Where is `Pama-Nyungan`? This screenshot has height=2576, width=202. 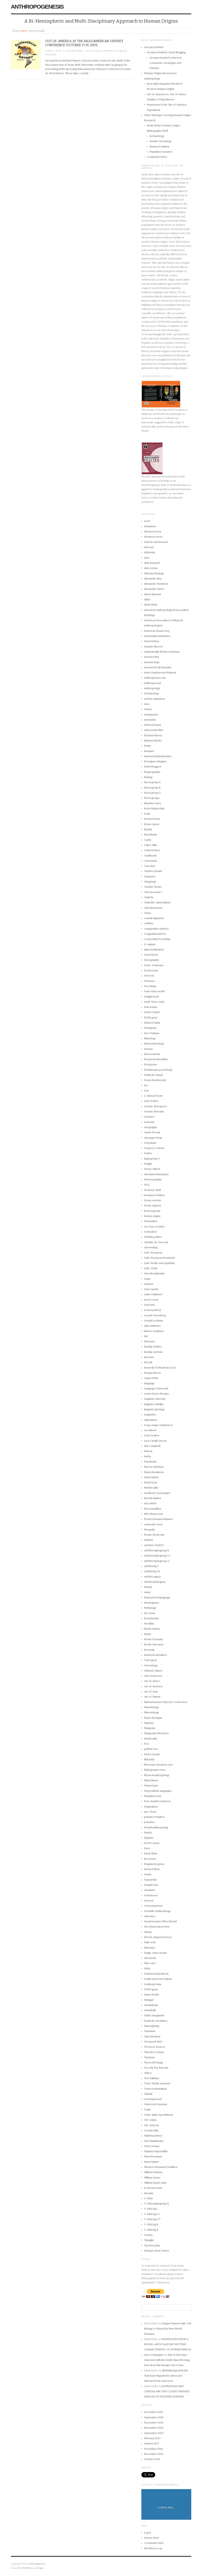 Pama-Nyungan is located at coordinates (153, 1717).